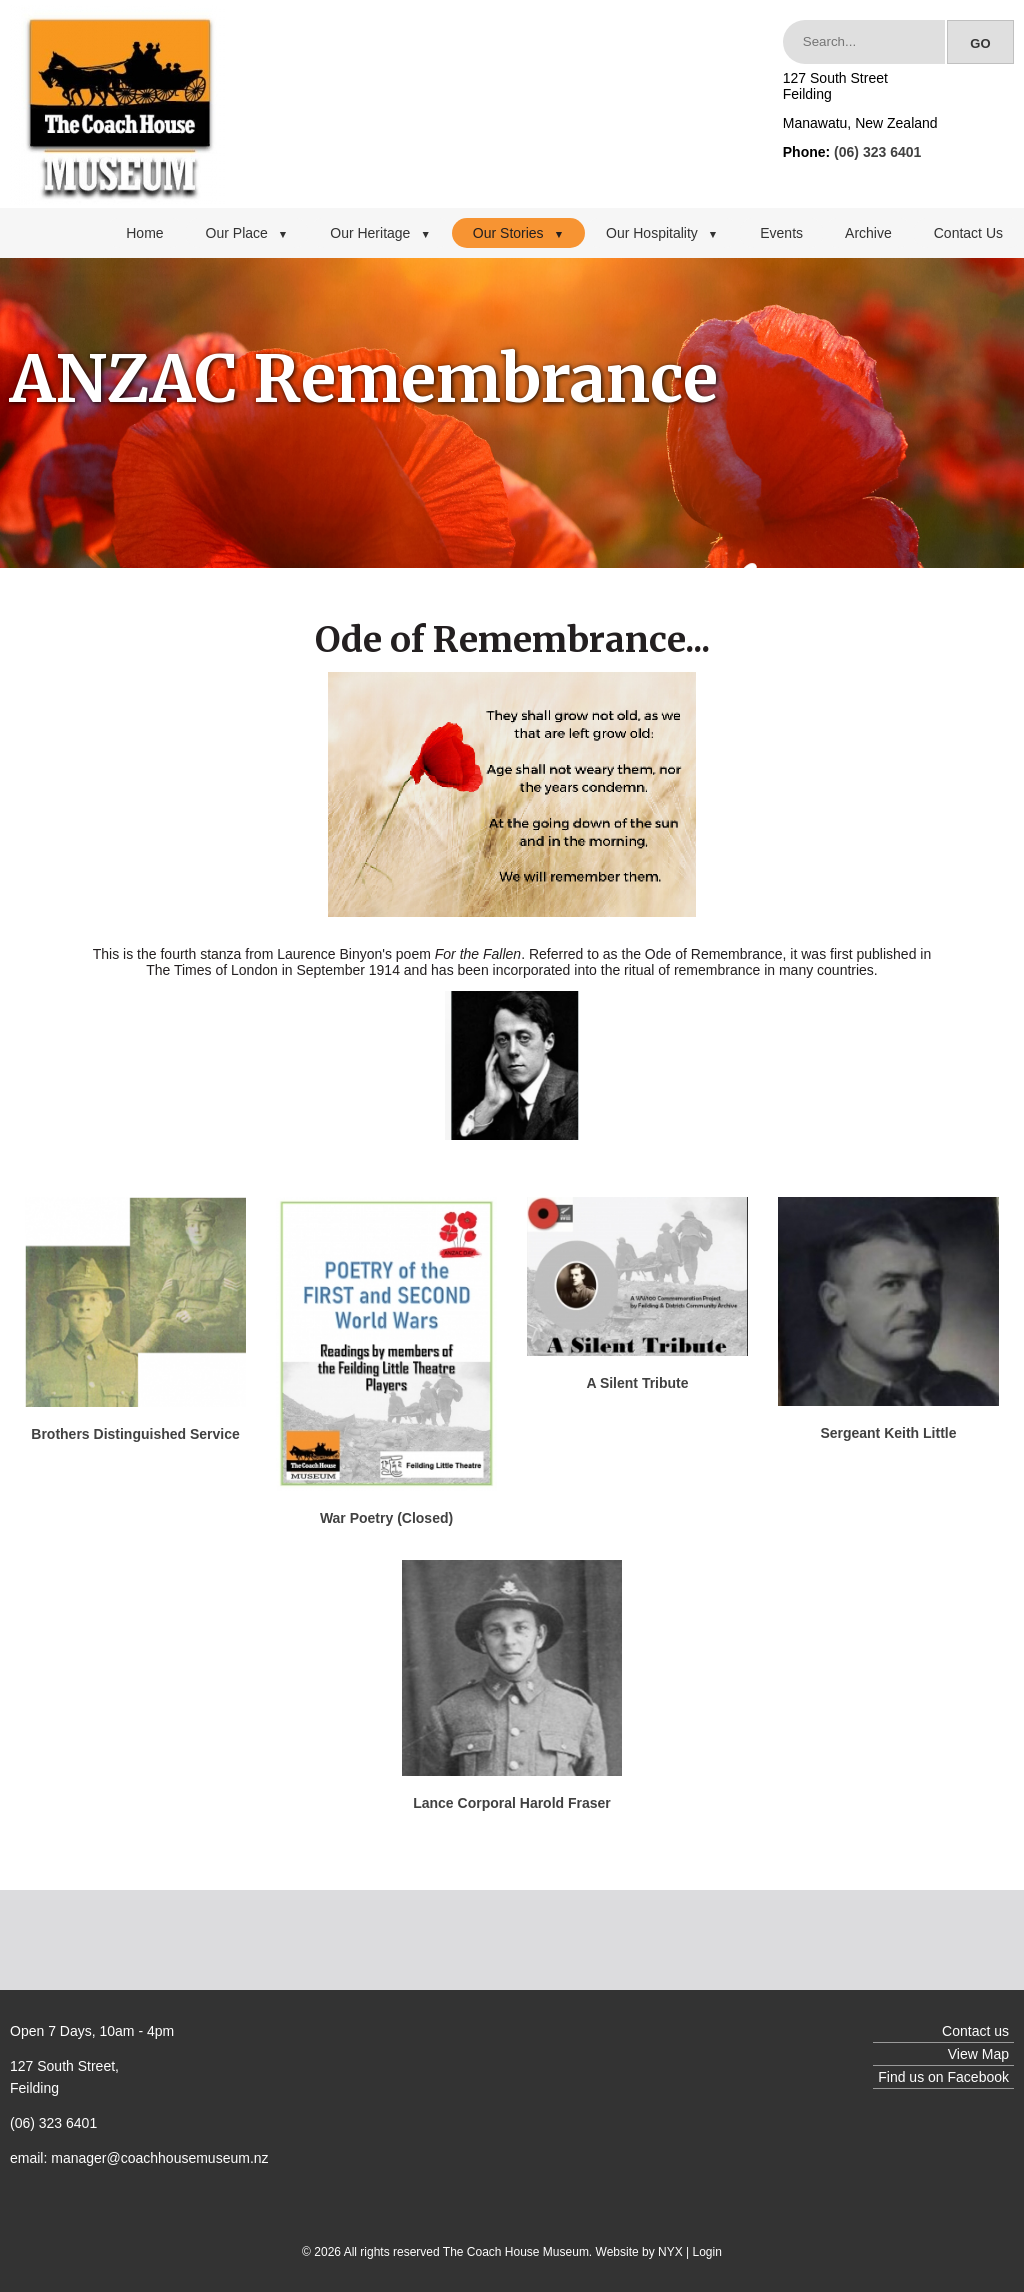 The height and width of the screenshot is (2292, 1024). I want to click on Brothers Distinguished Service, so click(135, 1434).